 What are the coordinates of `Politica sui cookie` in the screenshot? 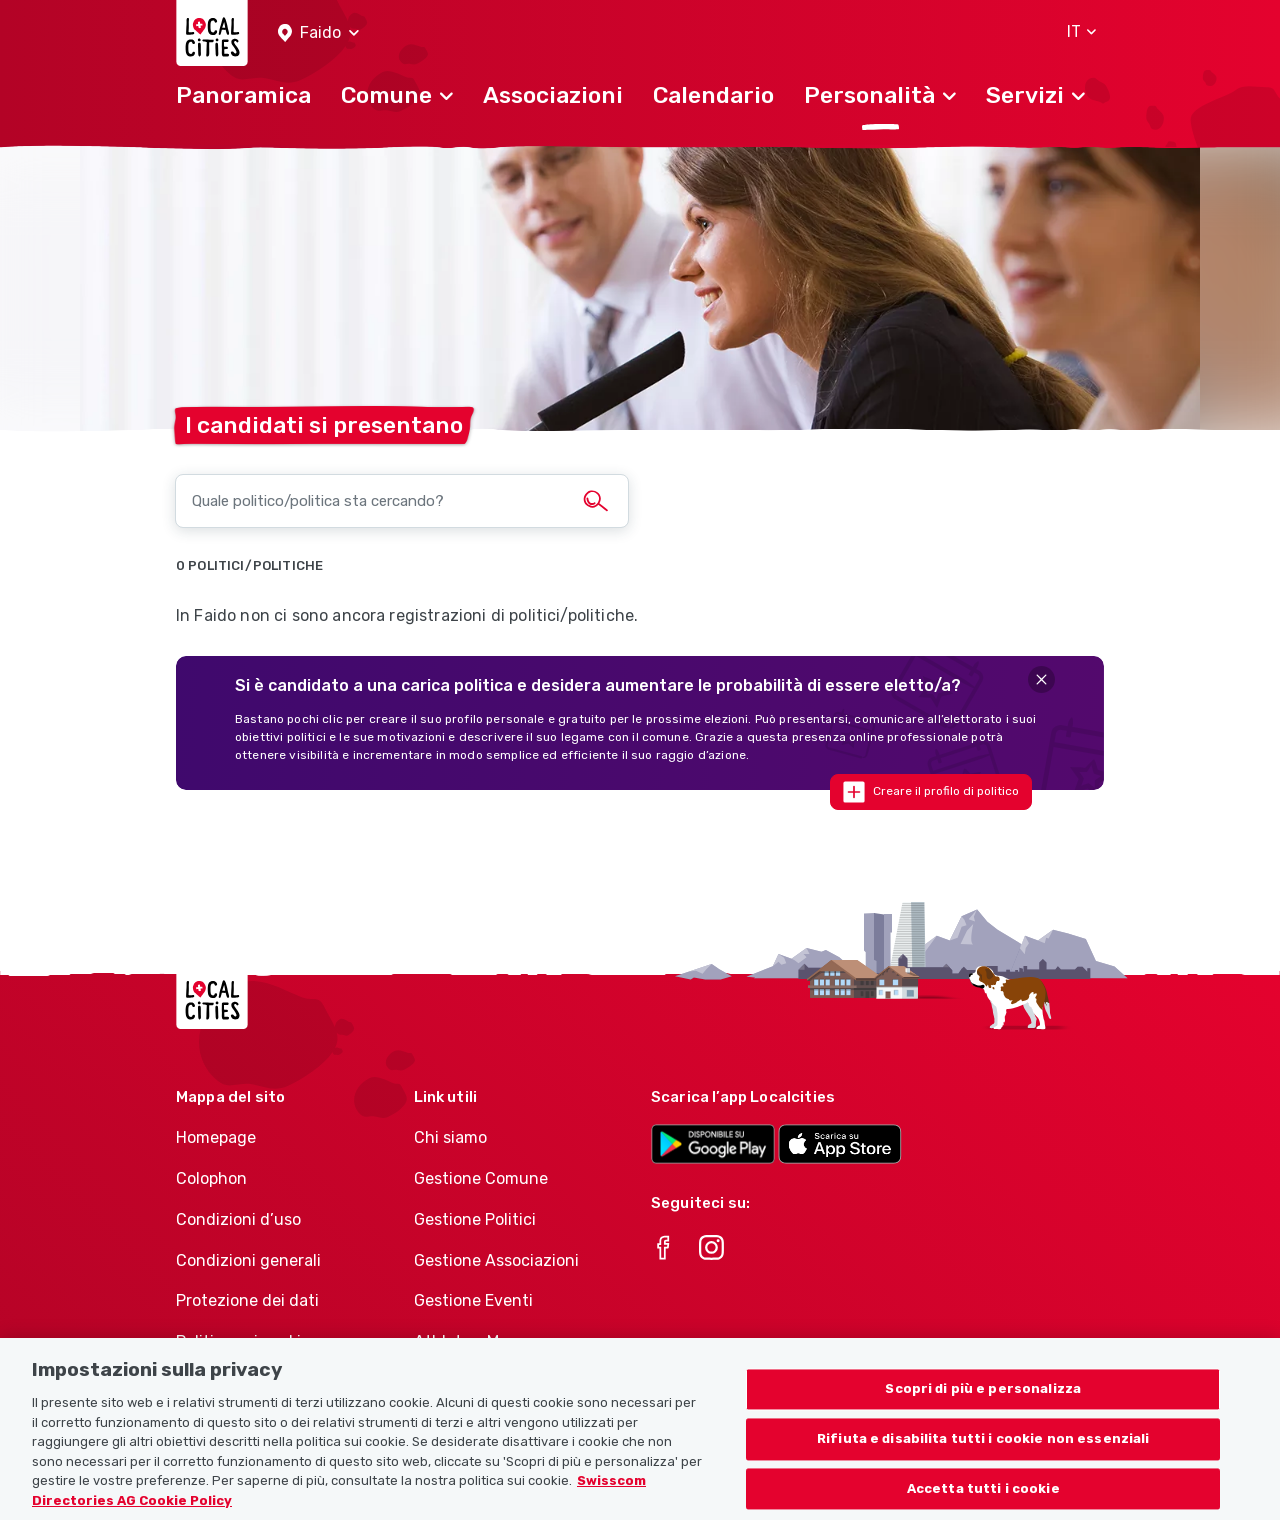 It's located at (243, 1341).